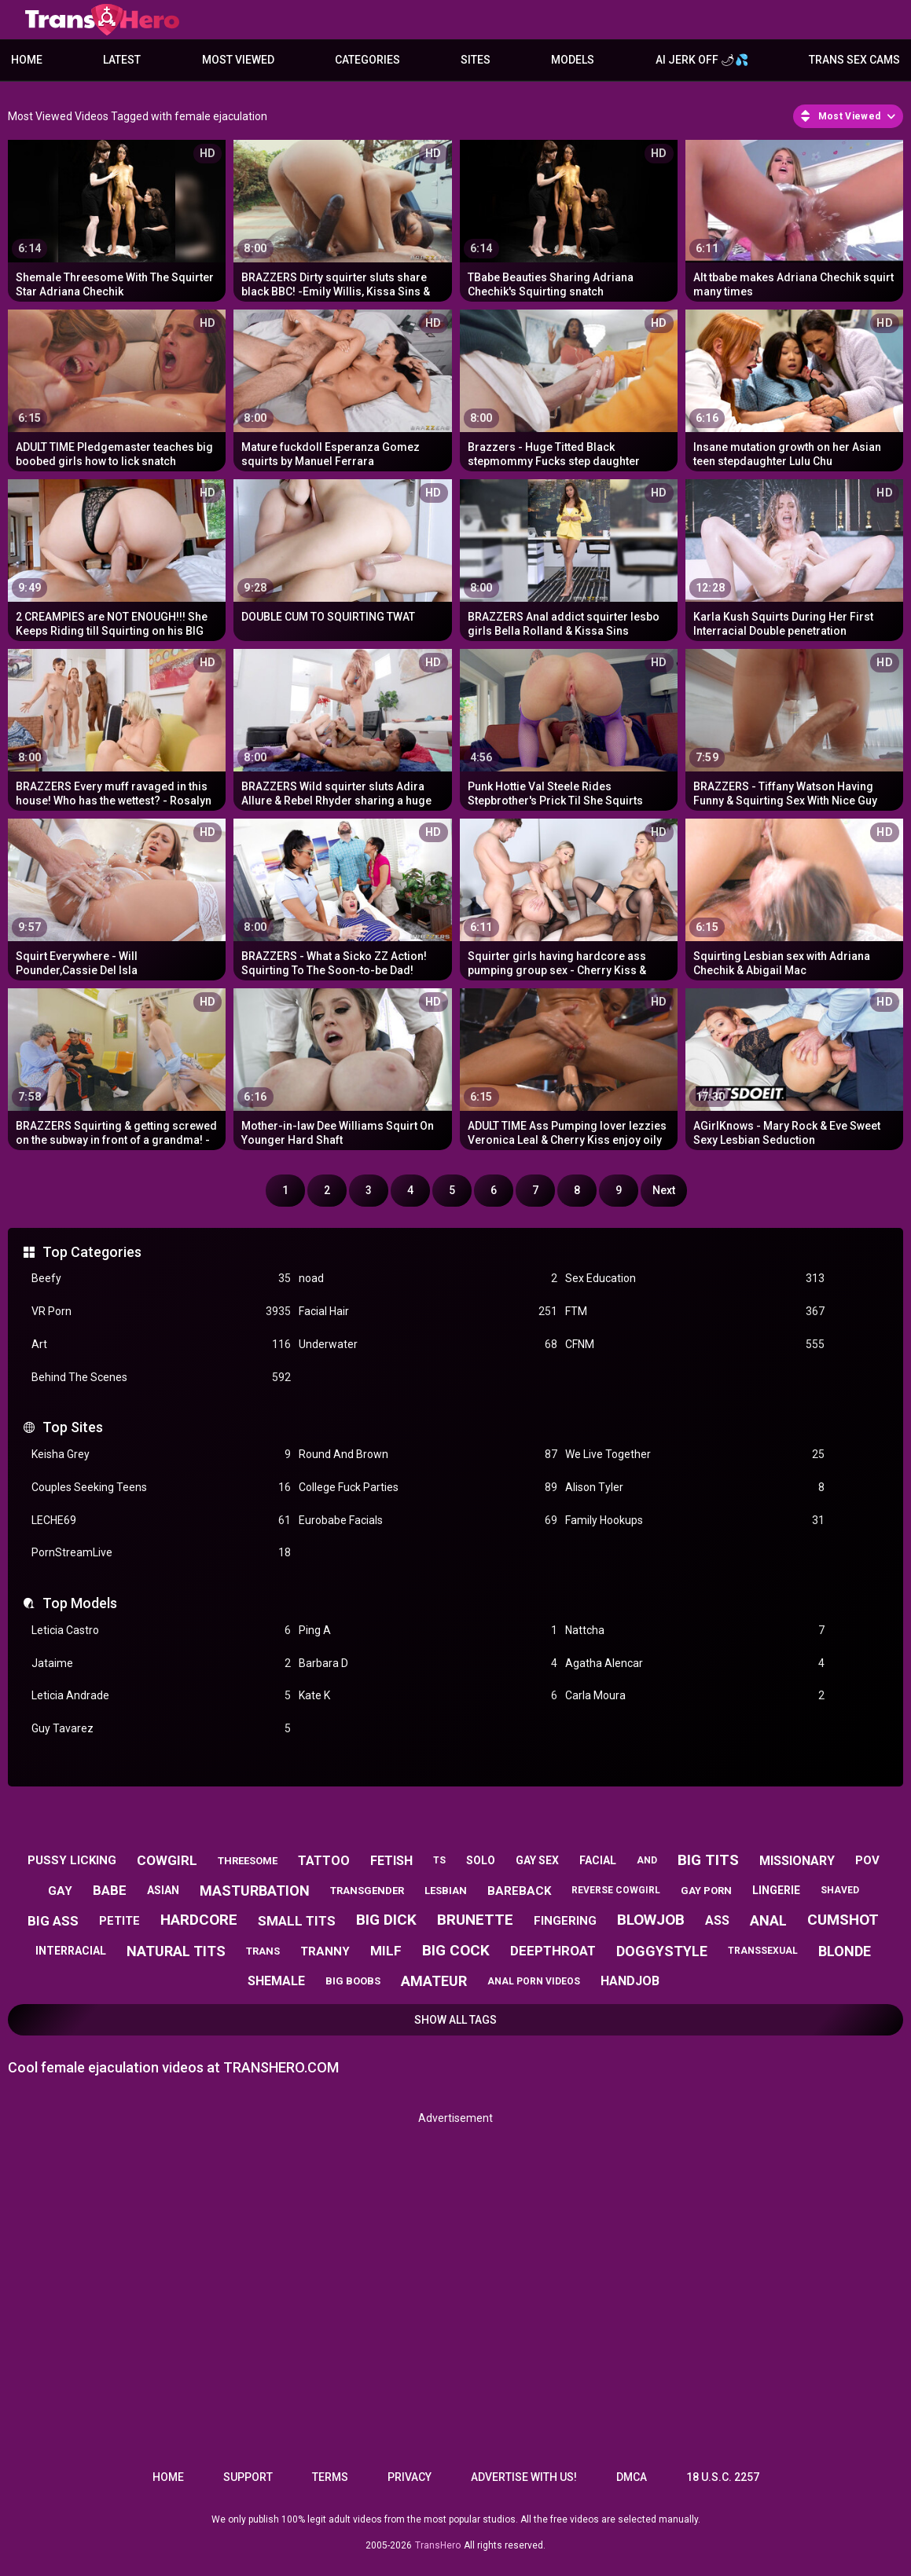 Image resolution: width=911 pixels, height=2576 pixels. Describe the element at coordinates (276, 1980) in the screenshot. I see `shemale` at that location.